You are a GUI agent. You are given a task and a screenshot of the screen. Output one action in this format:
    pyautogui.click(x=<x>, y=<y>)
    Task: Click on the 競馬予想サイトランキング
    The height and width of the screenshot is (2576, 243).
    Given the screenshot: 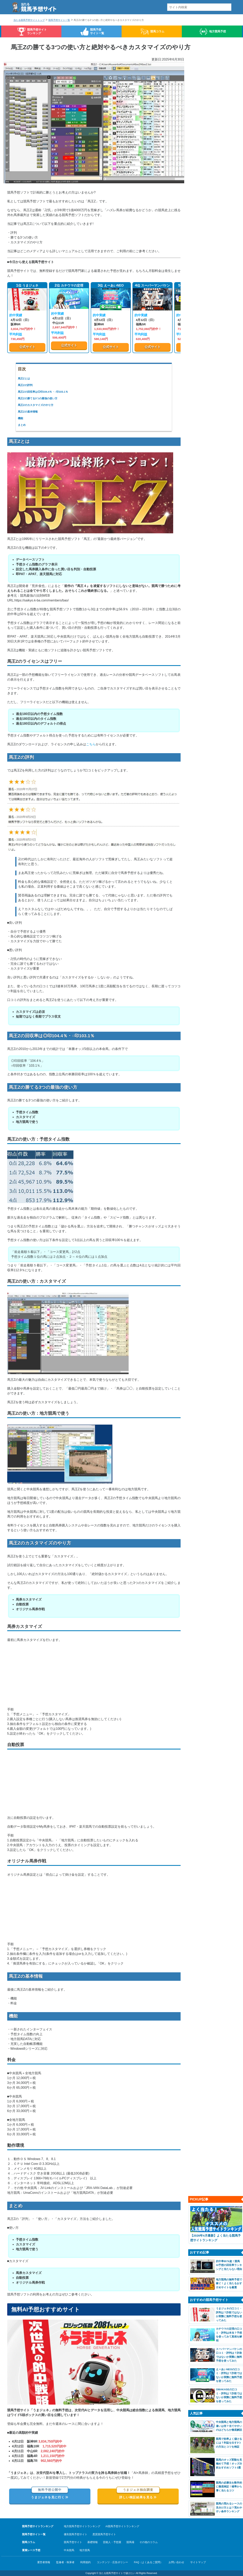 What is the action you would take?
    pyautogui.click(x=37, y=31)
    